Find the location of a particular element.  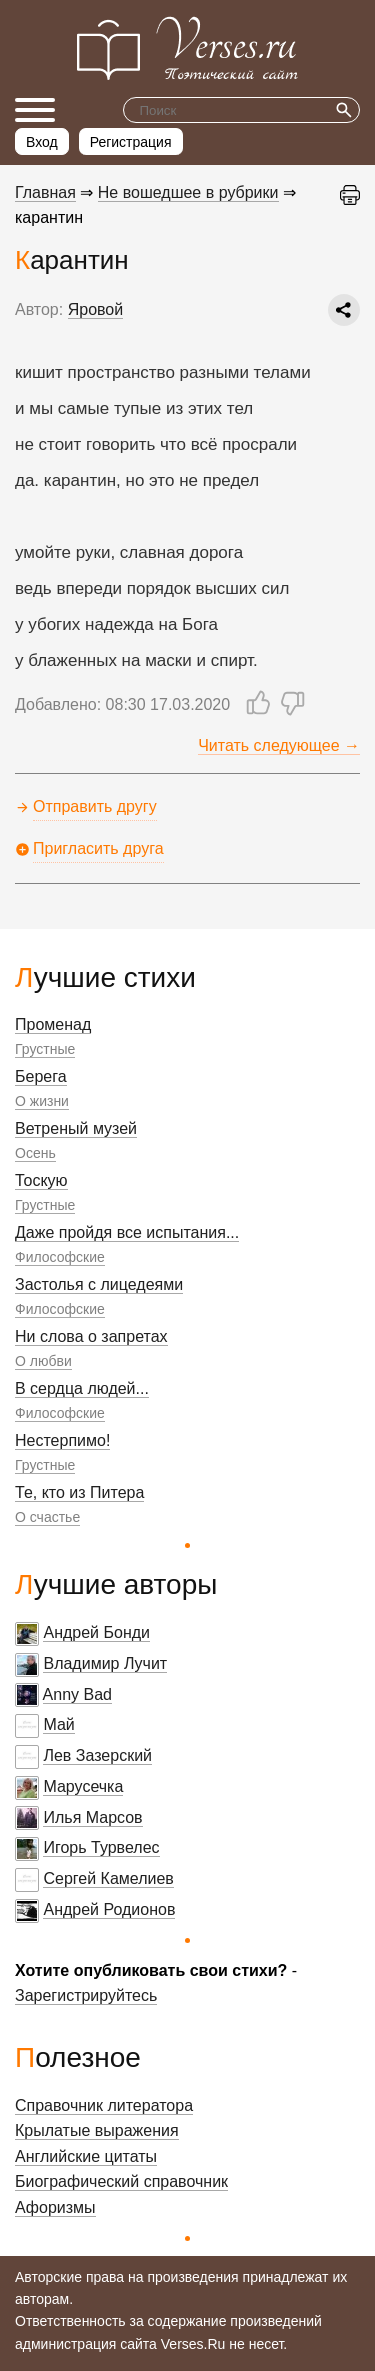

Берега is located at coordinates (41, 1076).